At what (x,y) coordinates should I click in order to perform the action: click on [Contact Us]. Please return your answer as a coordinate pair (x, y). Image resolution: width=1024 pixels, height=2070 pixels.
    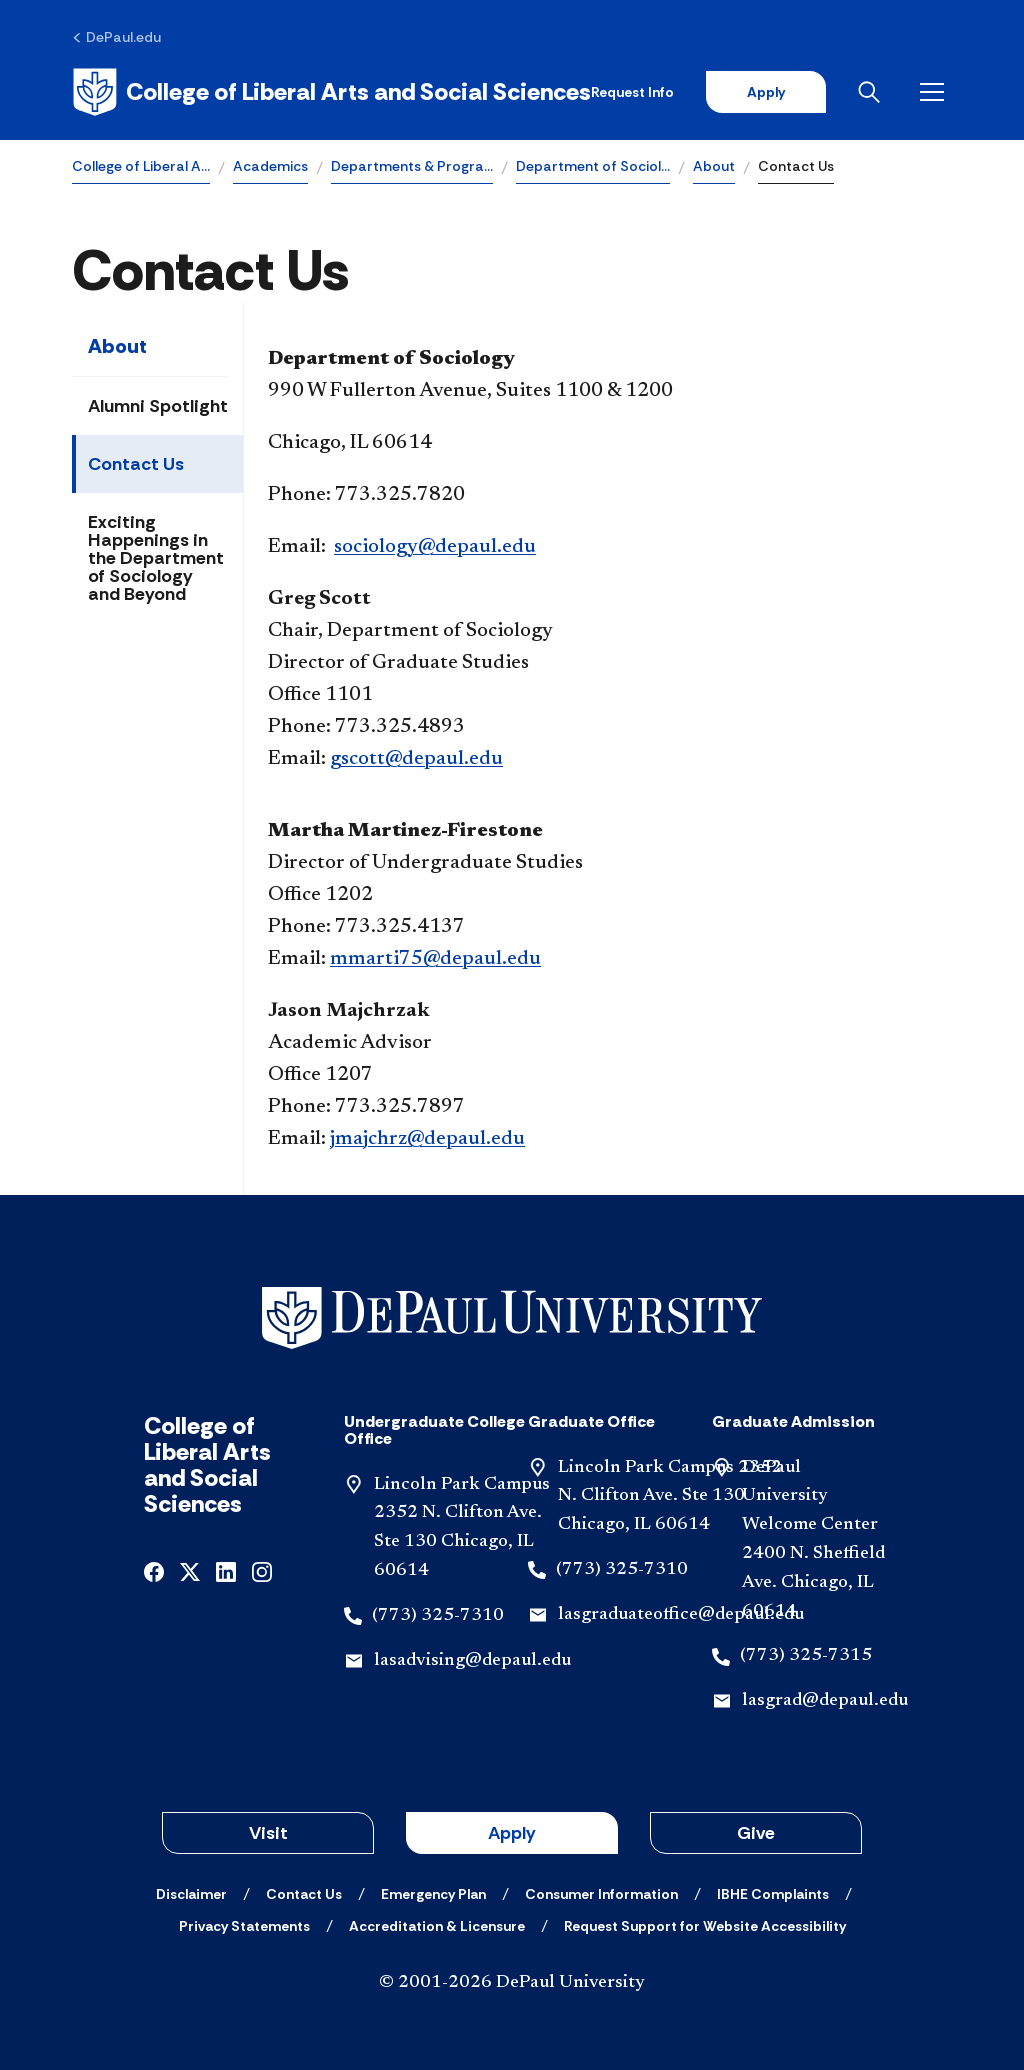
    Looking at the image, I should click on (304, 1894).